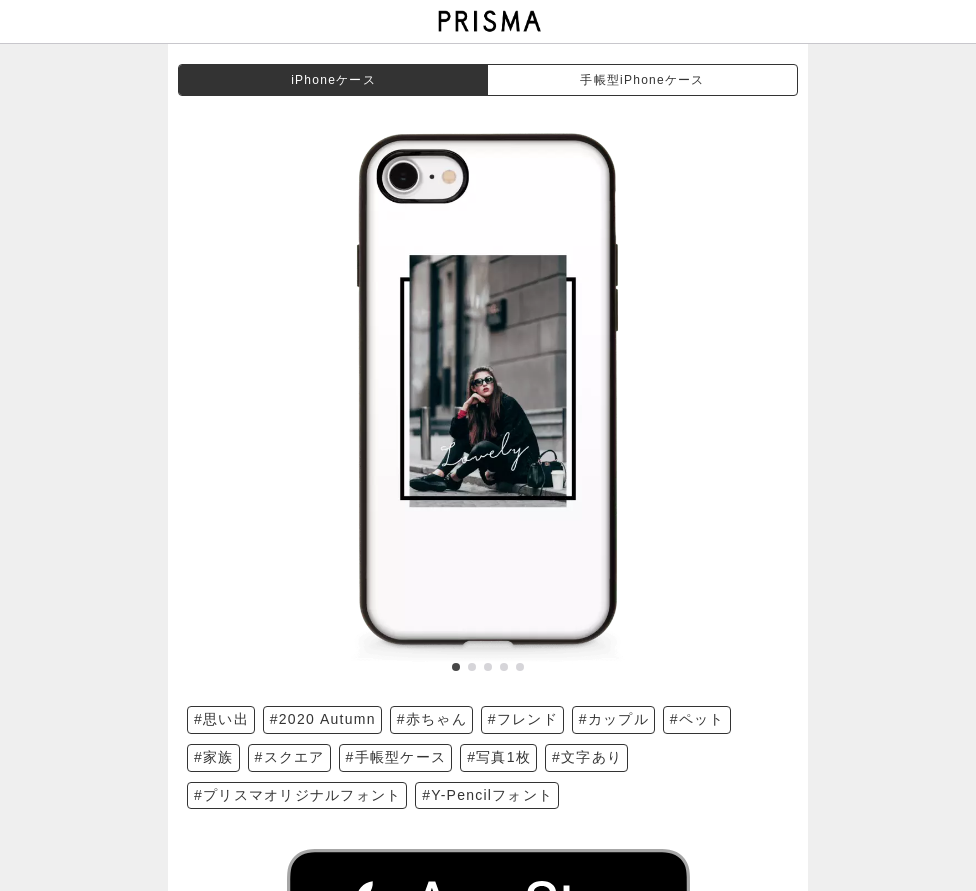 This screenshot has width=976, height=891. I want to click on #赤ちゃん, so click(432, 719).